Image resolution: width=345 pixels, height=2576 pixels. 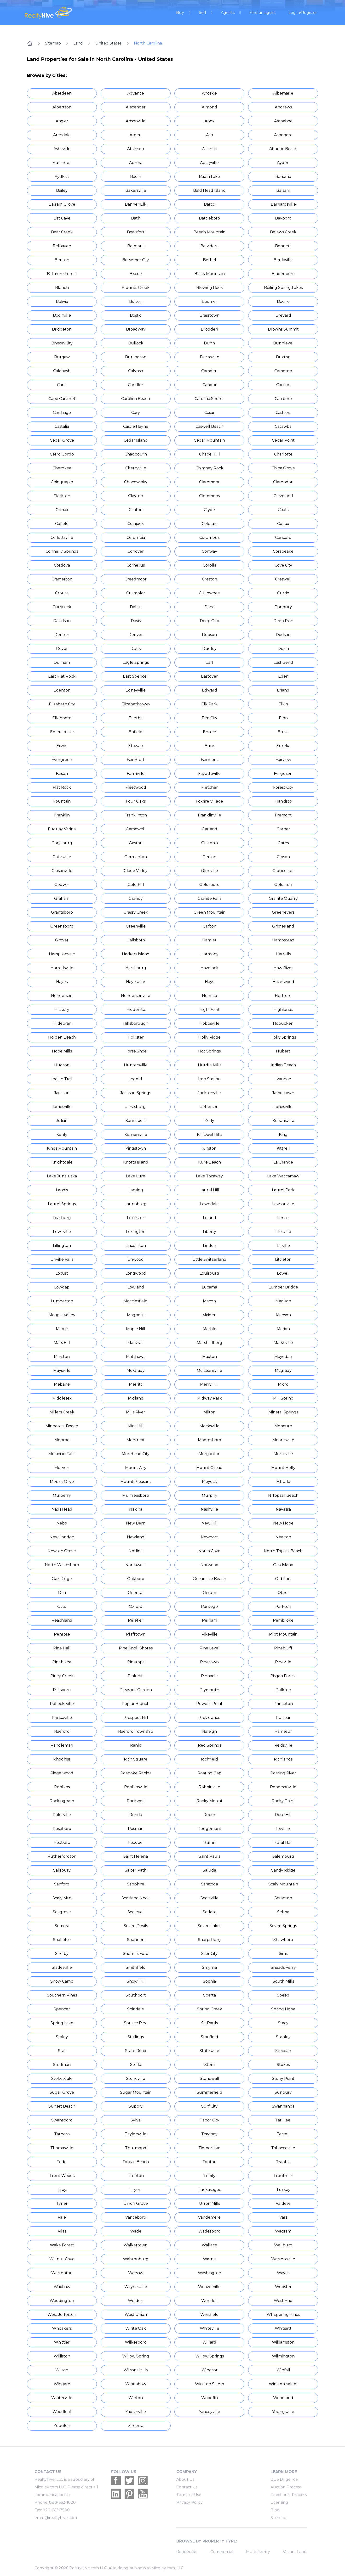 I want to click on Due Diligence, so click(x=284, y=2479).